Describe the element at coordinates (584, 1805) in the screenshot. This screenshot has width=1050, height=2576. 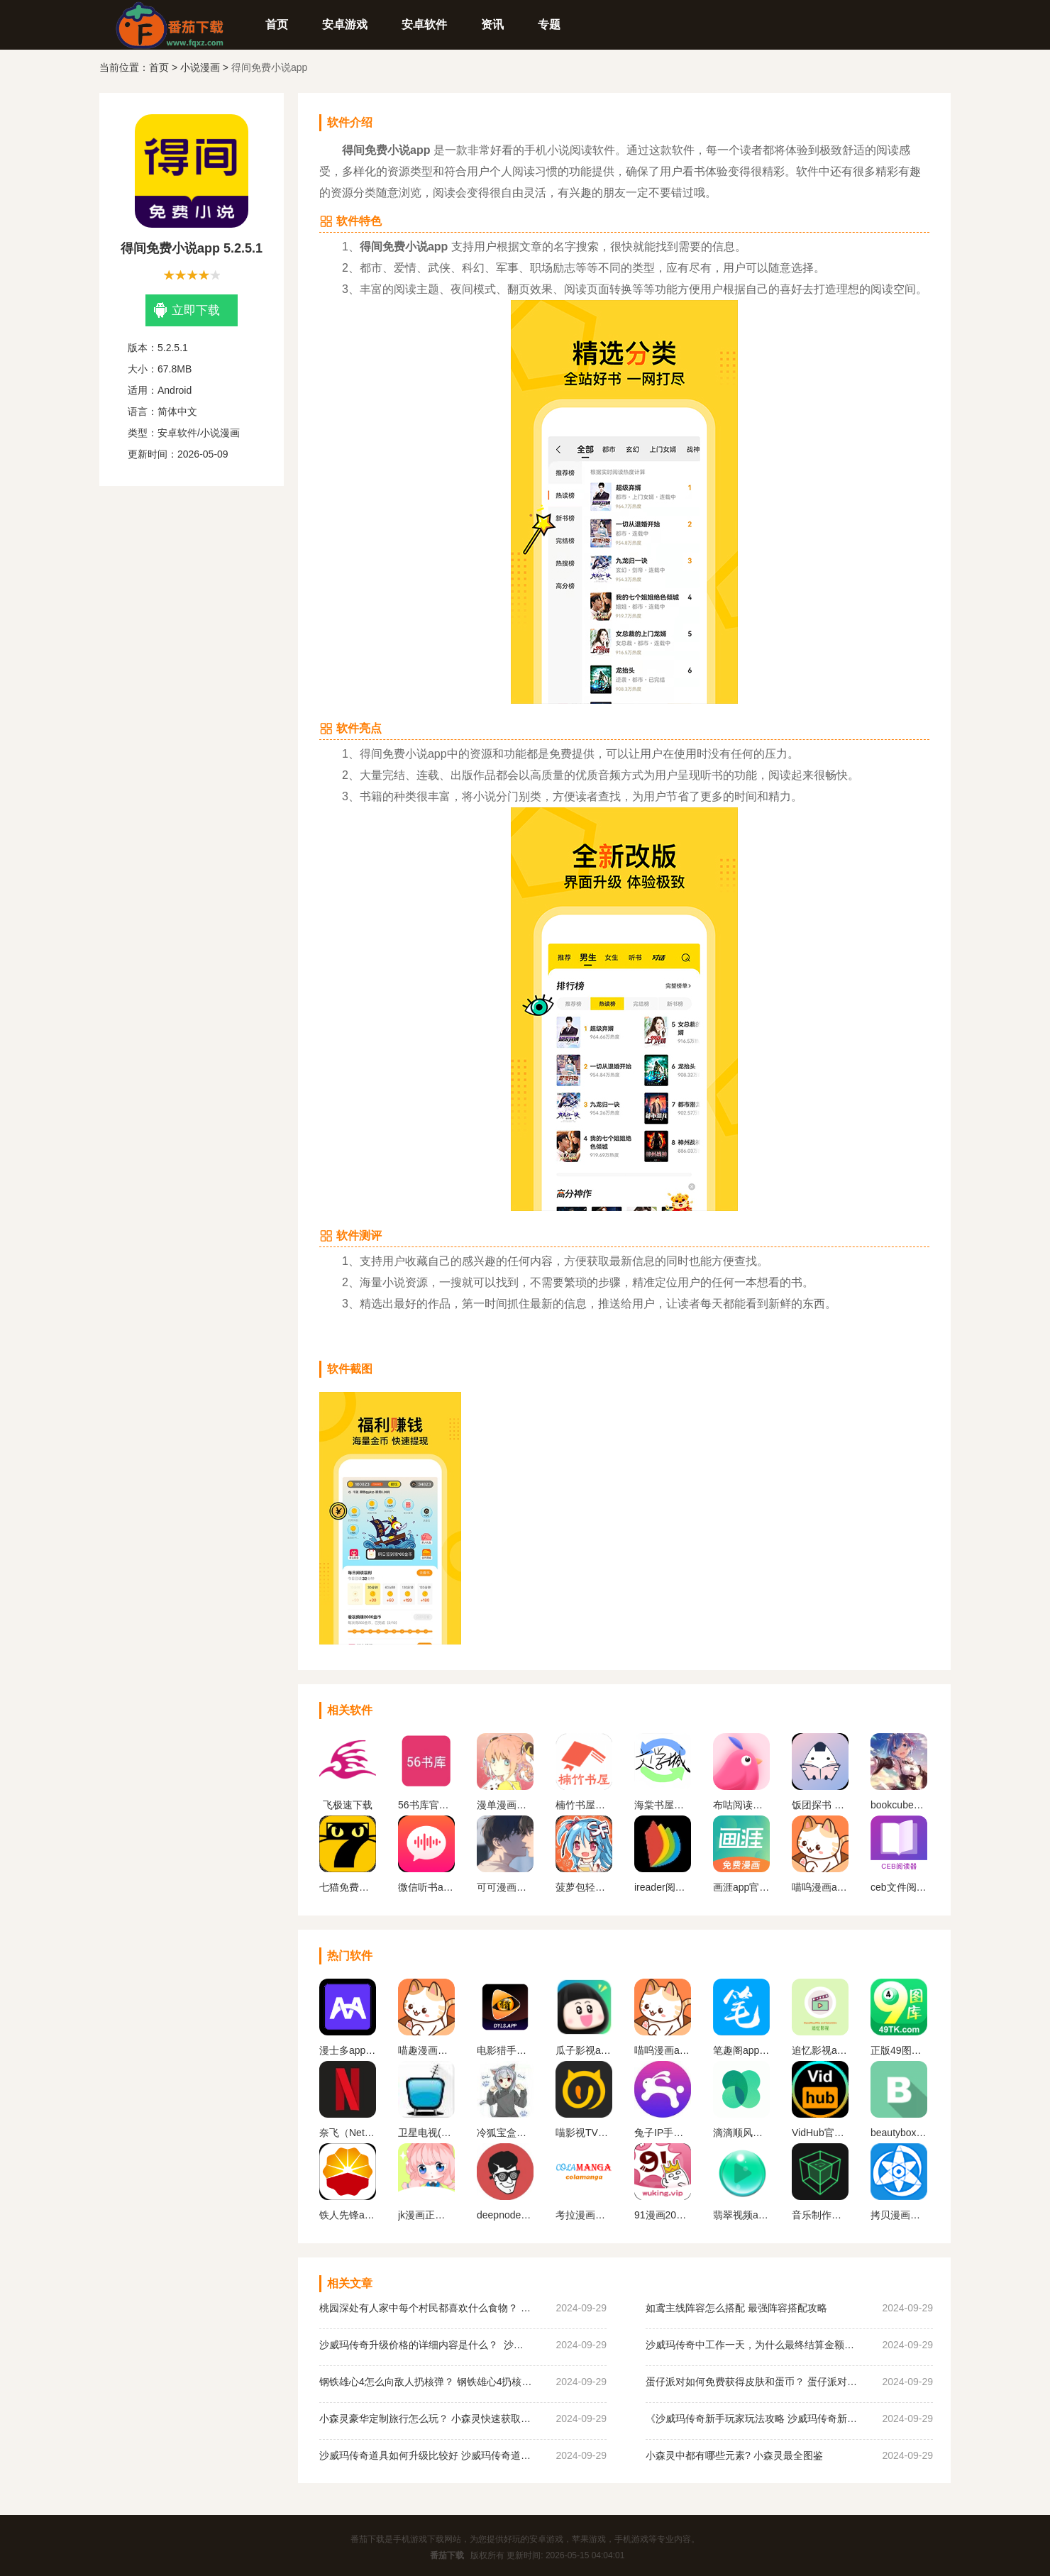
I see `楠竹书屋阅读版下载` at that location.